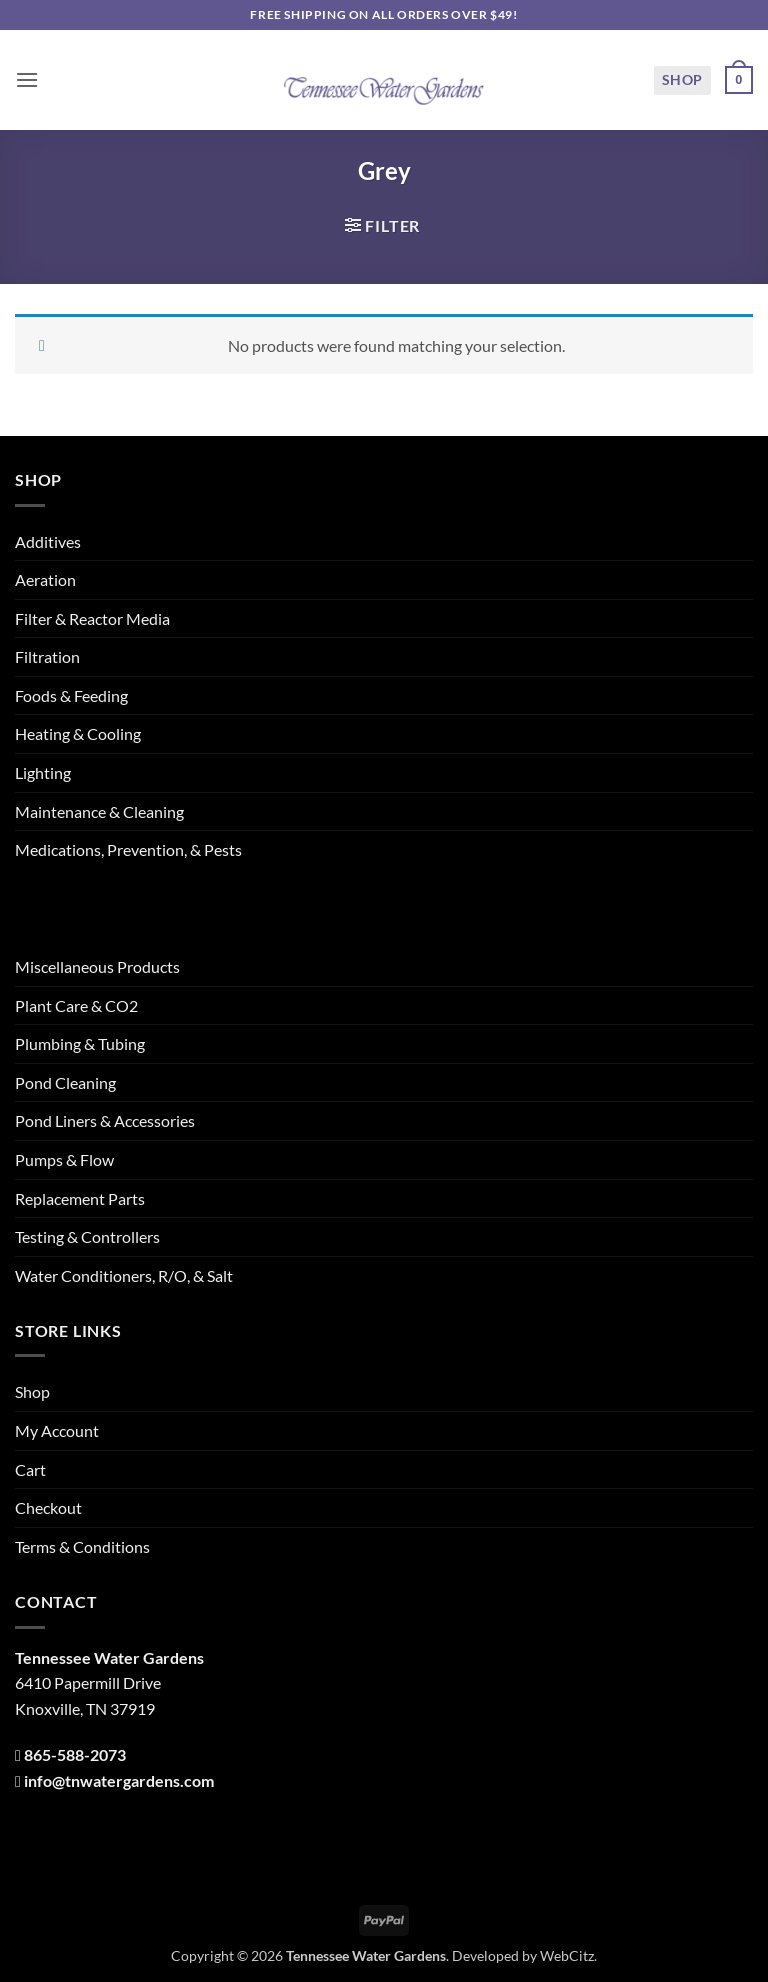 This screenshot has height=1982, width=768. Describe the element at coordinates (99, 811) in the screenshot. I see `Maintenance & Cleaning` at that location.